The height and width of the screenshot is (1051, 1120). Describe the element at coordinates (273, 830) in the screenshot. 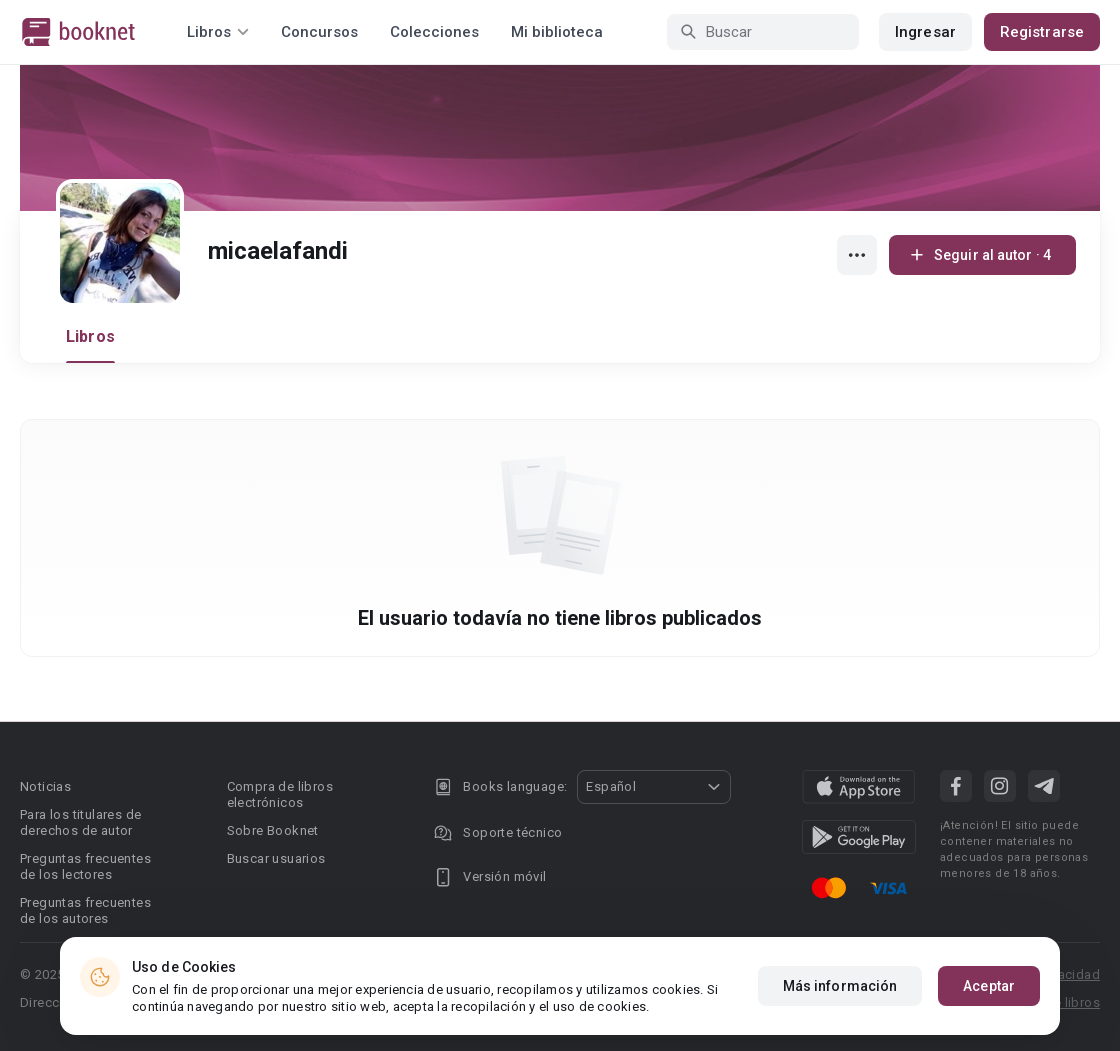

I see `Sobre Booknet` at that location.